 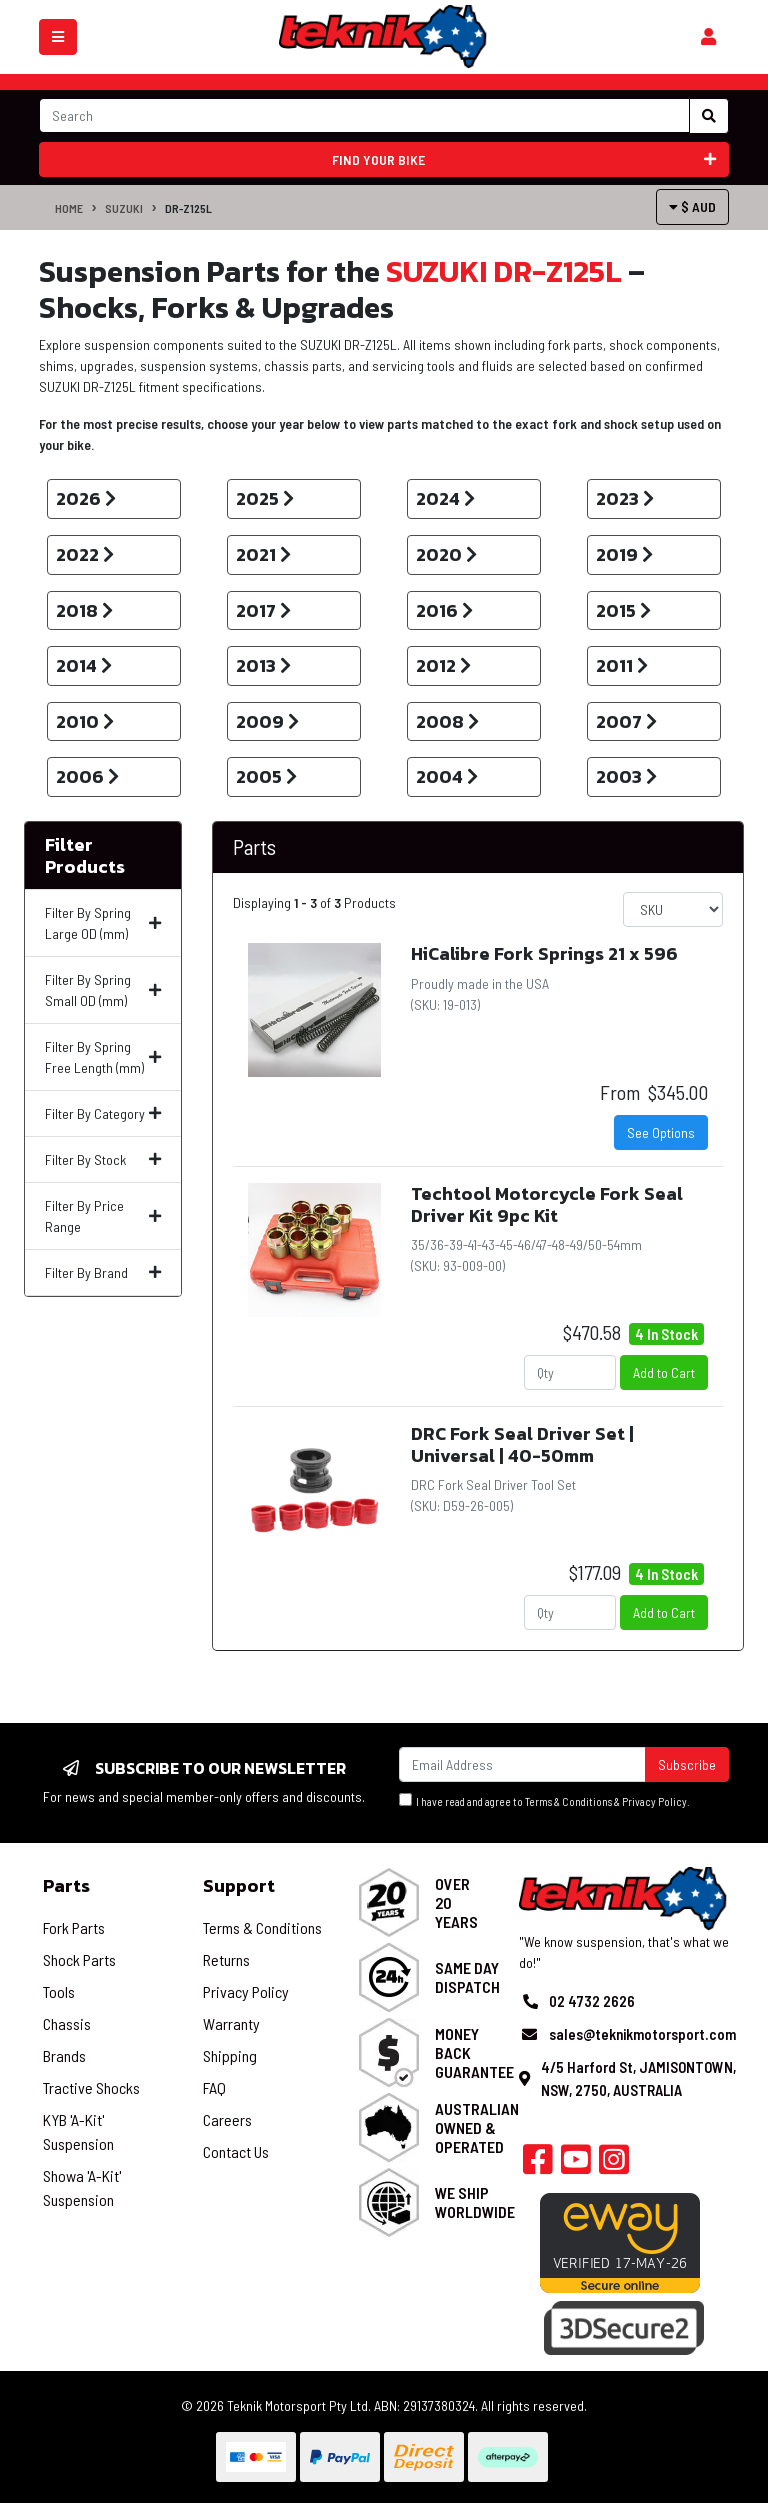 I want to click on Filter By Category, so click(x=103, y=1113).